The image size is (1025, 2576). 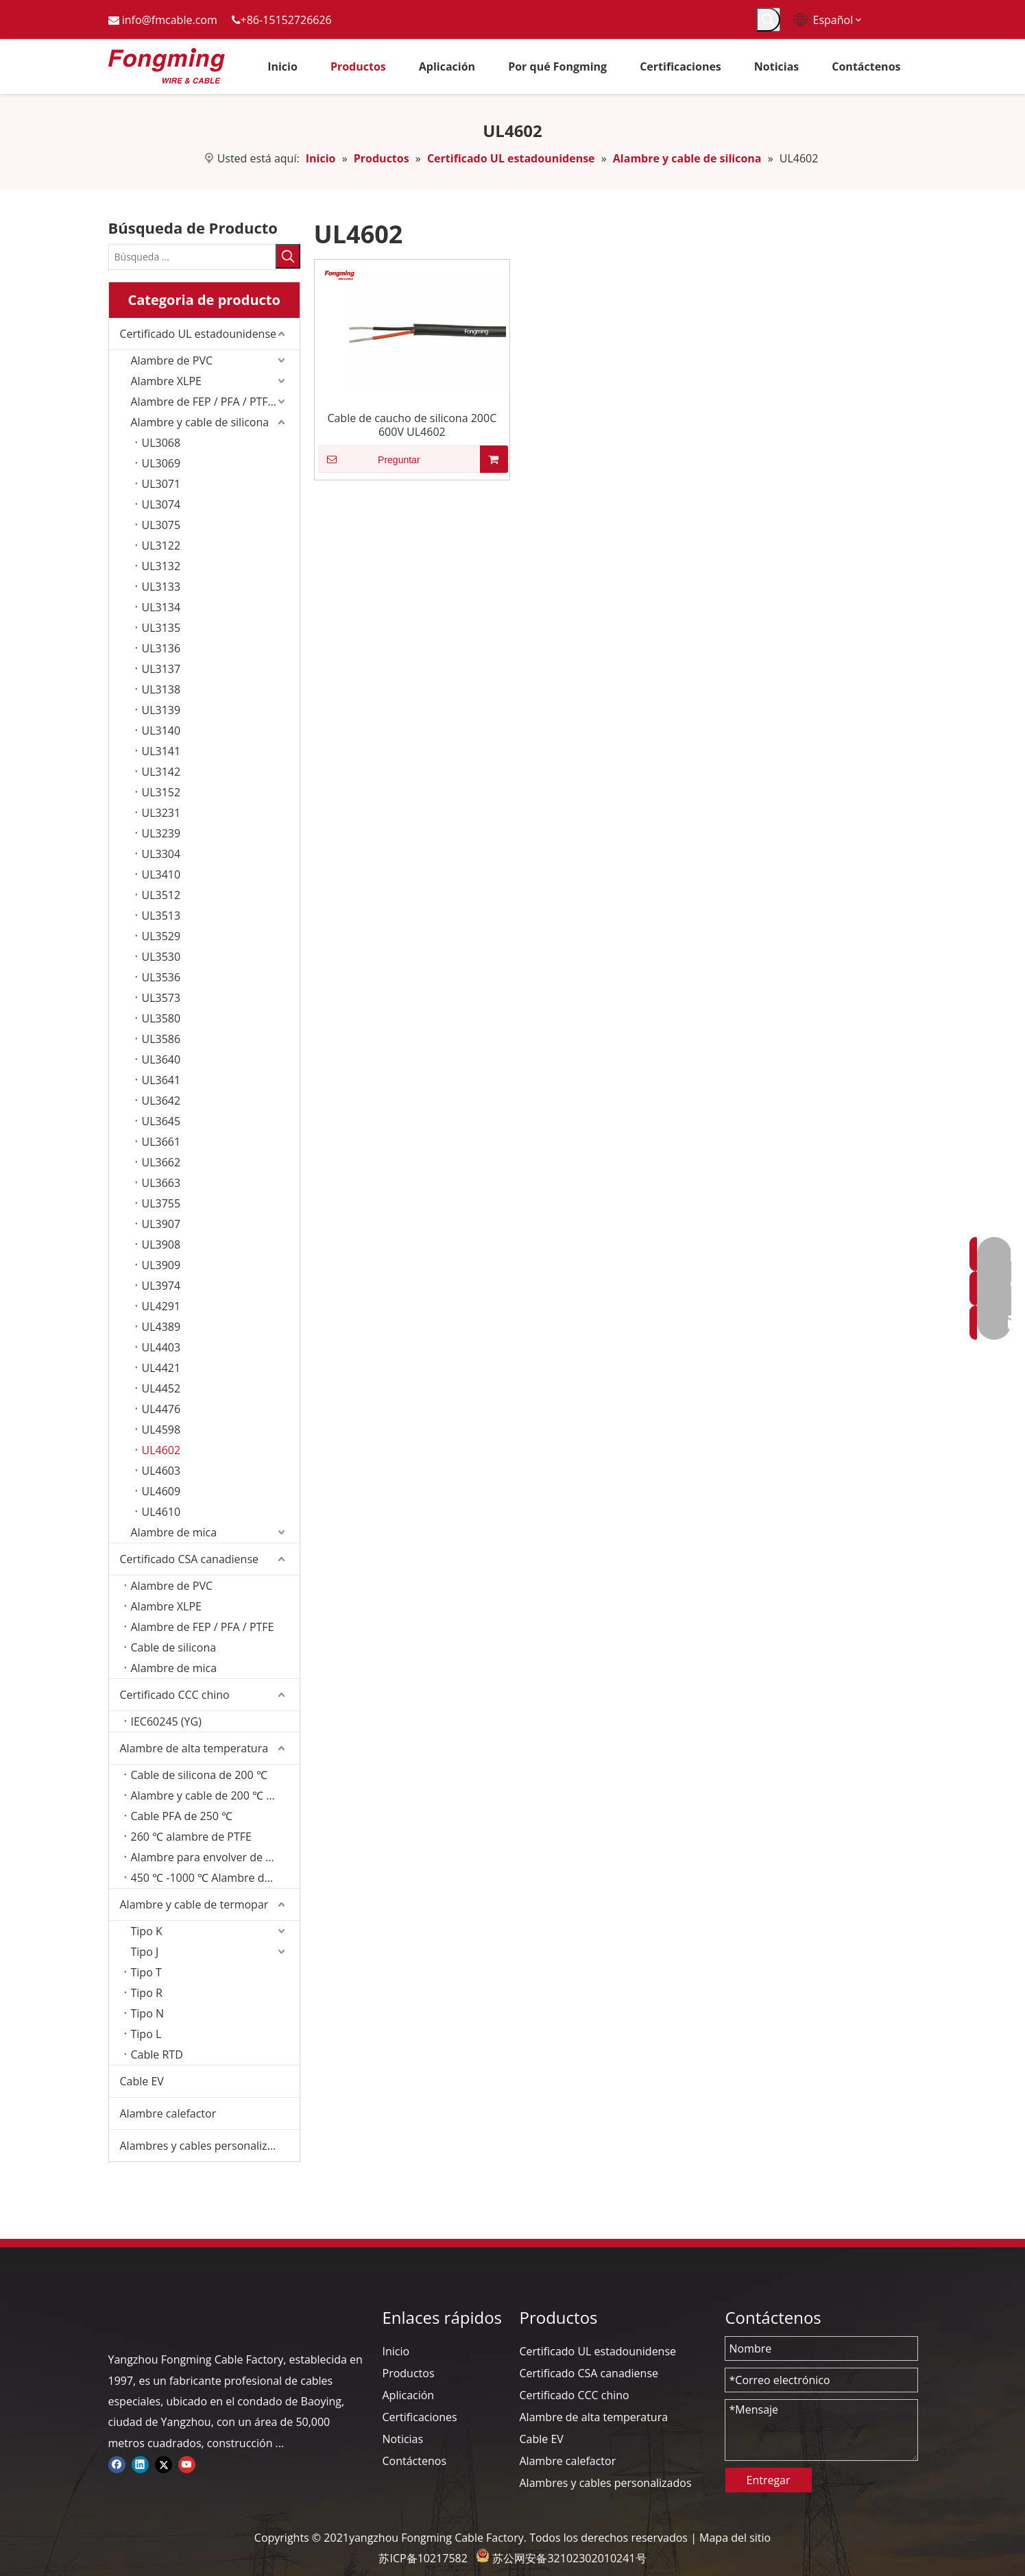 I want to click on UL3138, so click(x=161, y=689).